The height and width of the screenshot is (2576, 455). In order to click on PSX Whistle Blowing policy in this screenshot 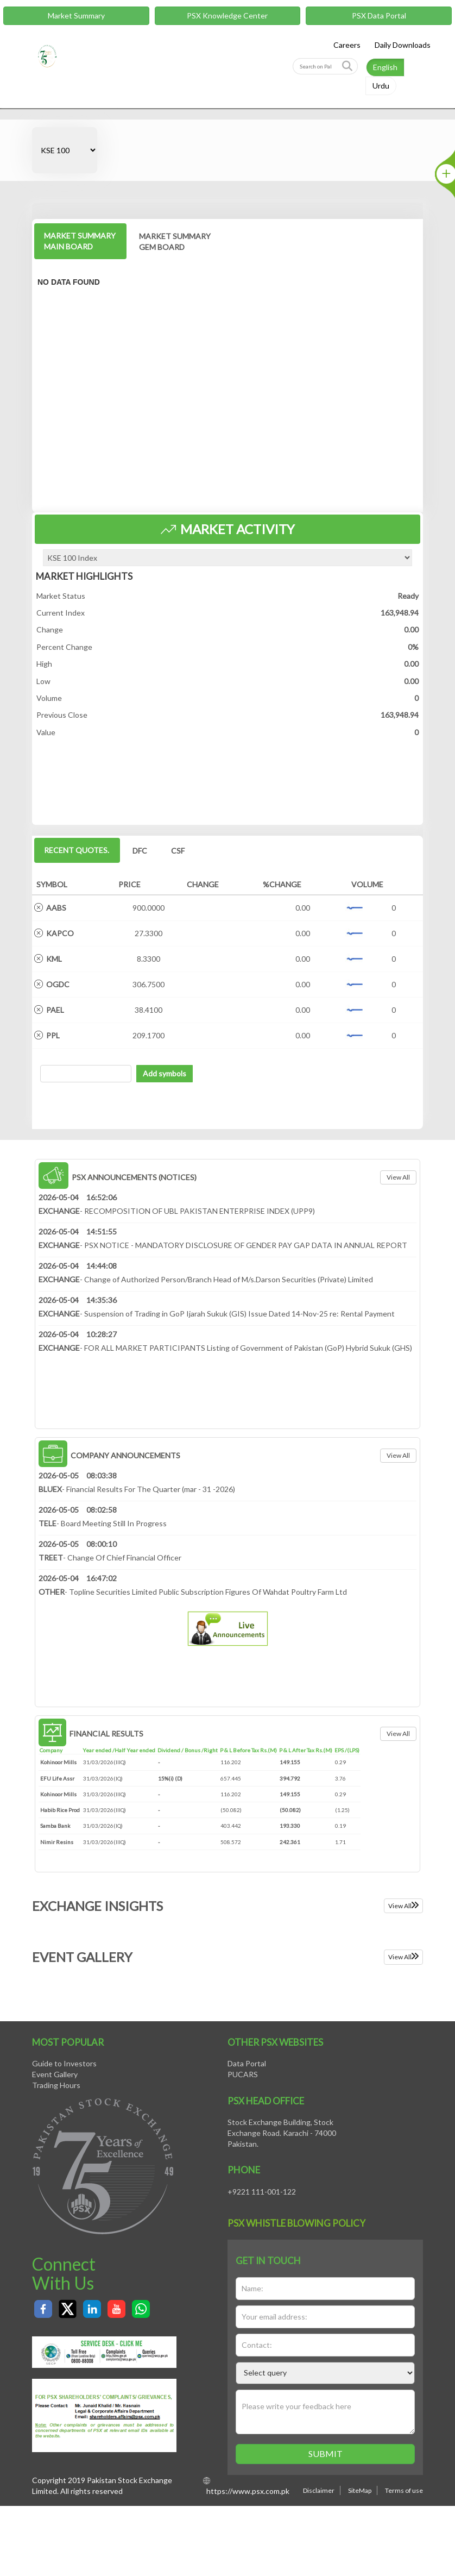, I will do `click(296, 2223)`.